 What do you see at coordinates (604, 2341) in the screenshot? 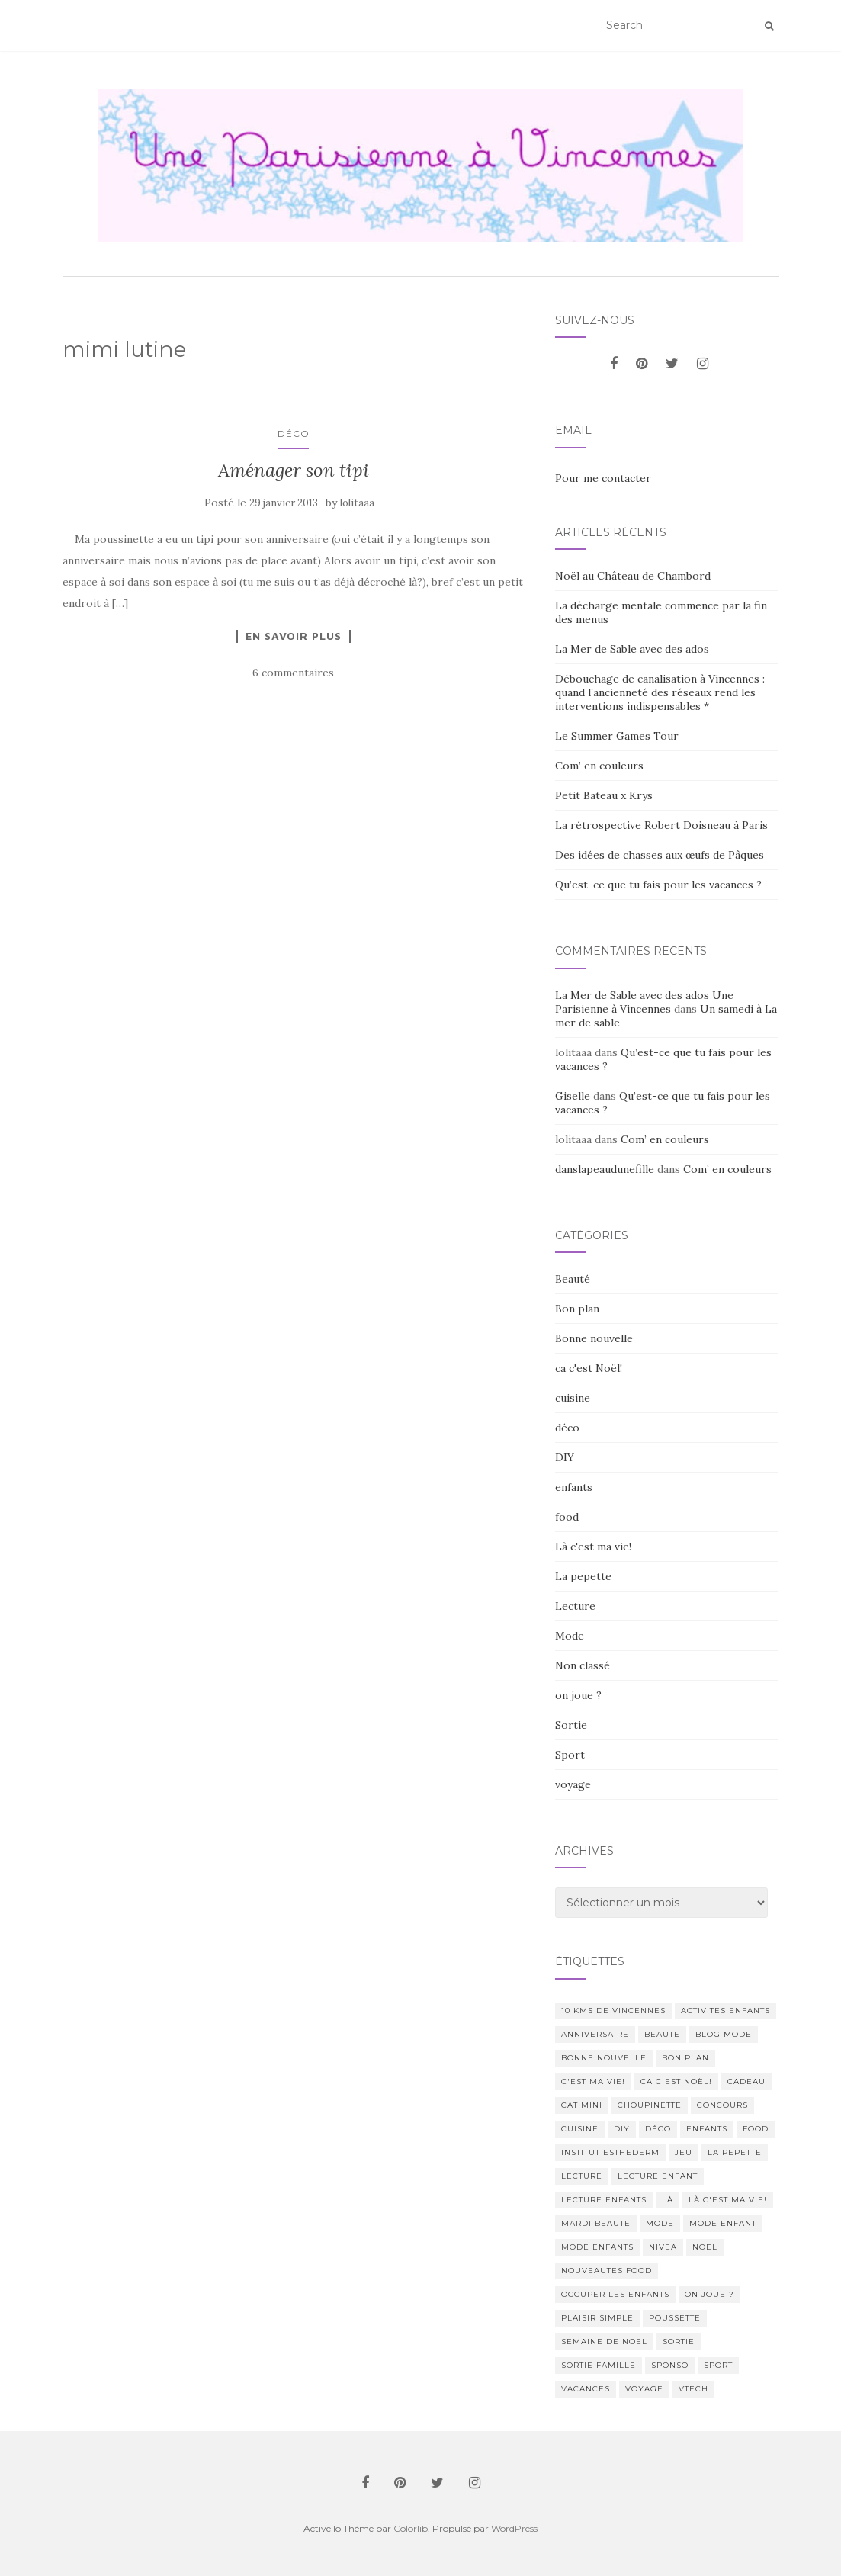
I see `semaine de noel [semaine de noel (10 éléments)]` at bounding box center [604, 2341].